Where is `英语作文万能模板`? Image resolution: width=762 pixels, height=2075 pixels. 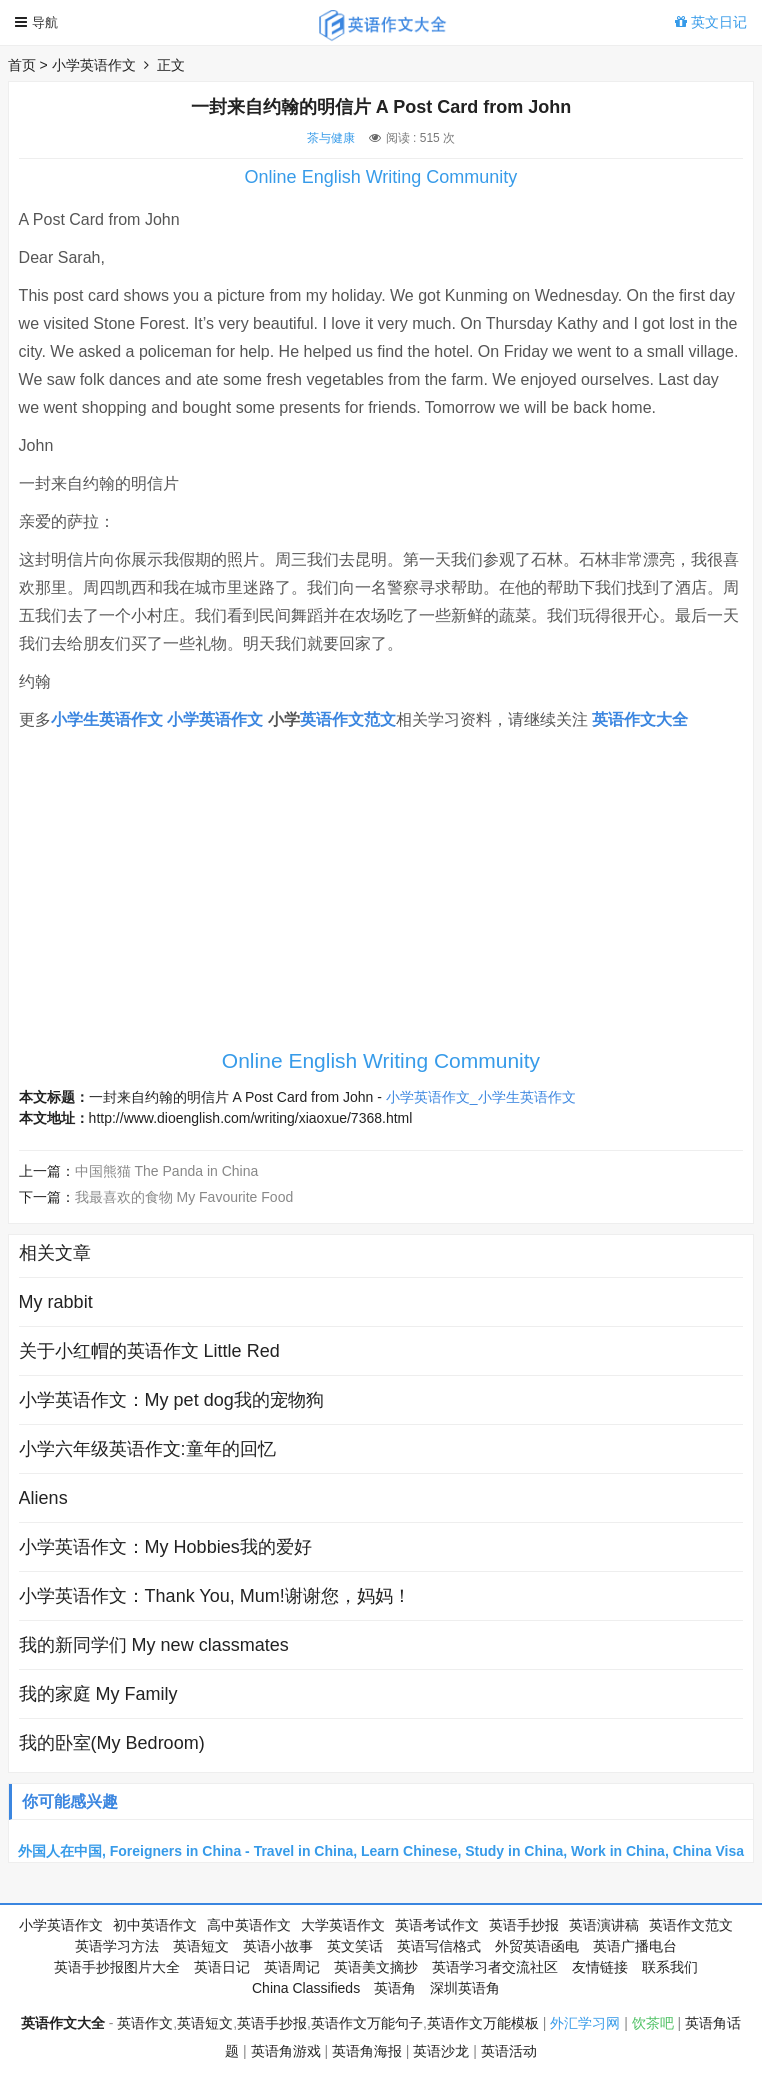 英语作文万能模板 is located at coordinates (483, 2023).